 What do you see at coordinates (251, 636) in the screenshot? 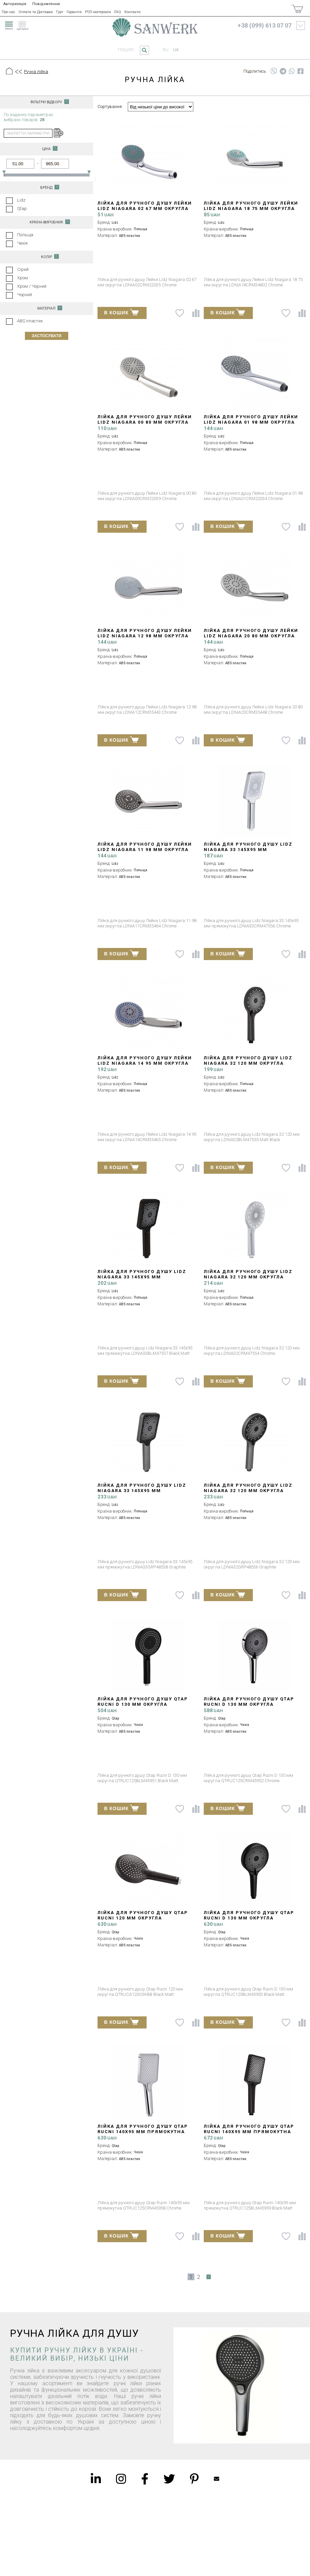
I see `Лійка для ручного душу Лейки Lidz Niagara 20 80 мм округла LDNIA20CRM35448 Chrome` at bounding box center [251, 636].